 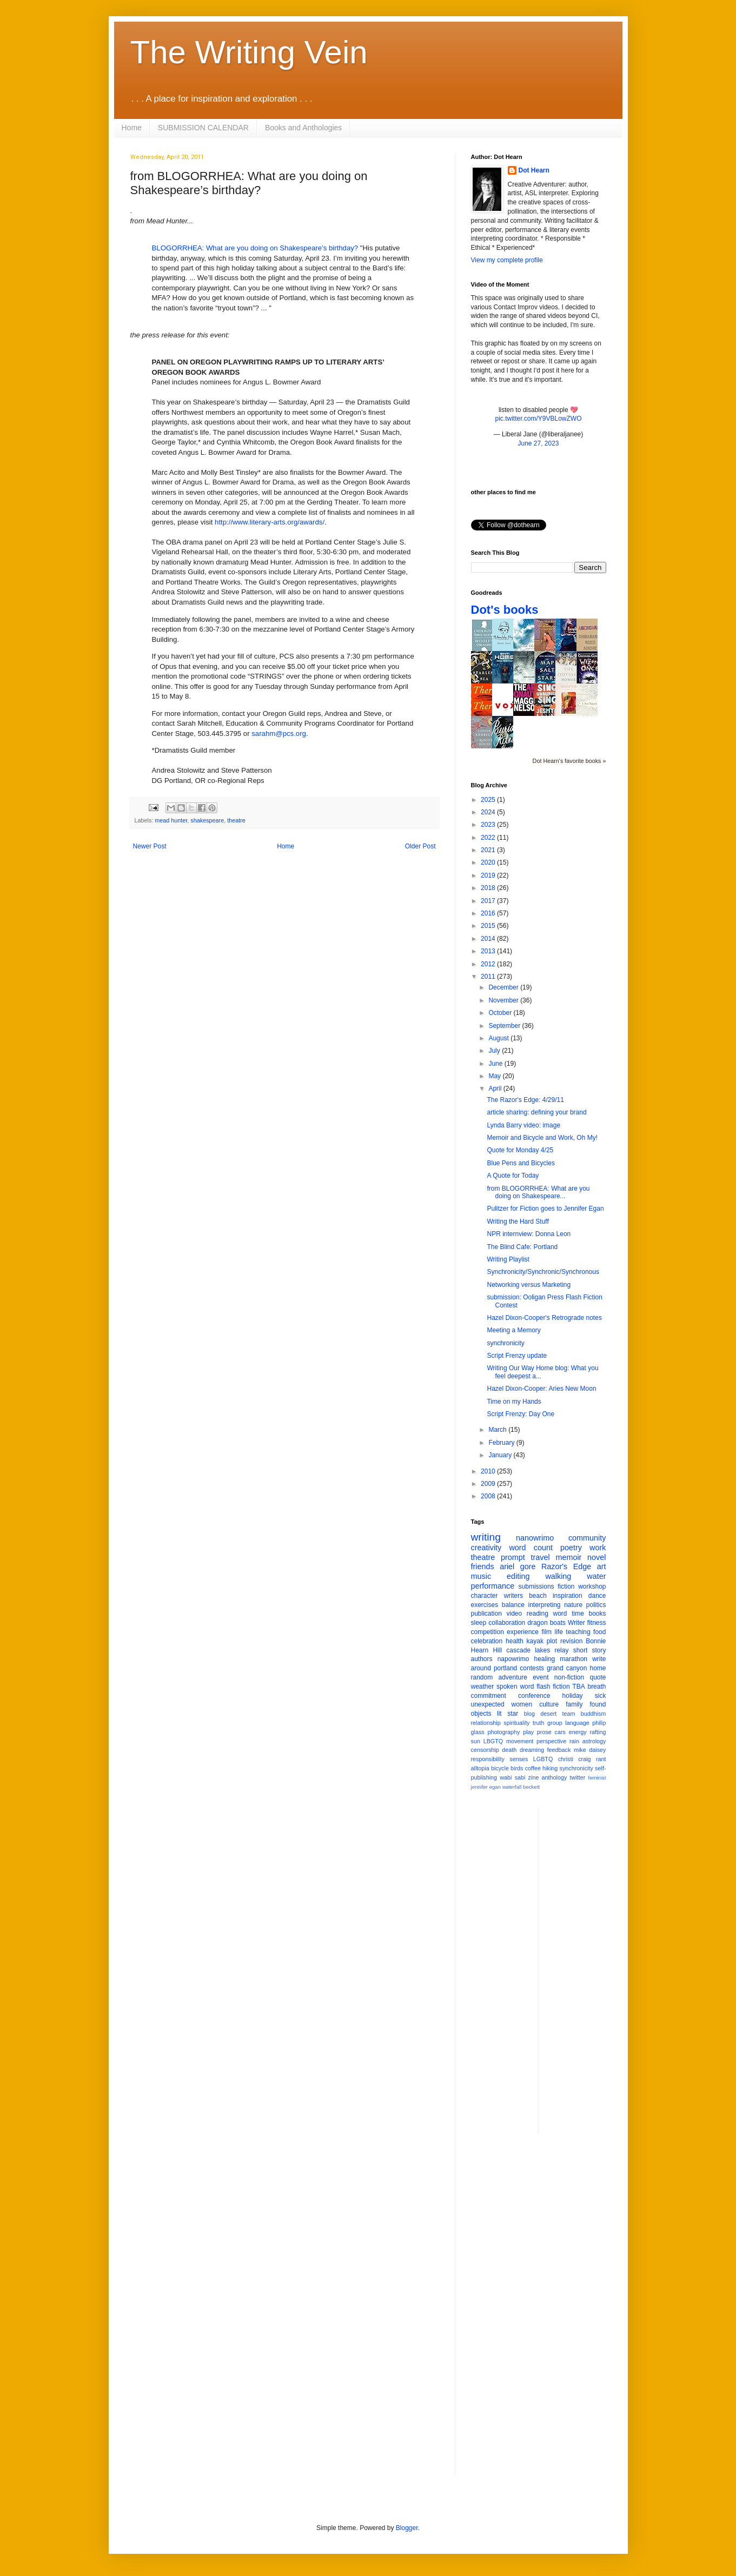 I want to click on perspective, so click(x=551, y=1741).